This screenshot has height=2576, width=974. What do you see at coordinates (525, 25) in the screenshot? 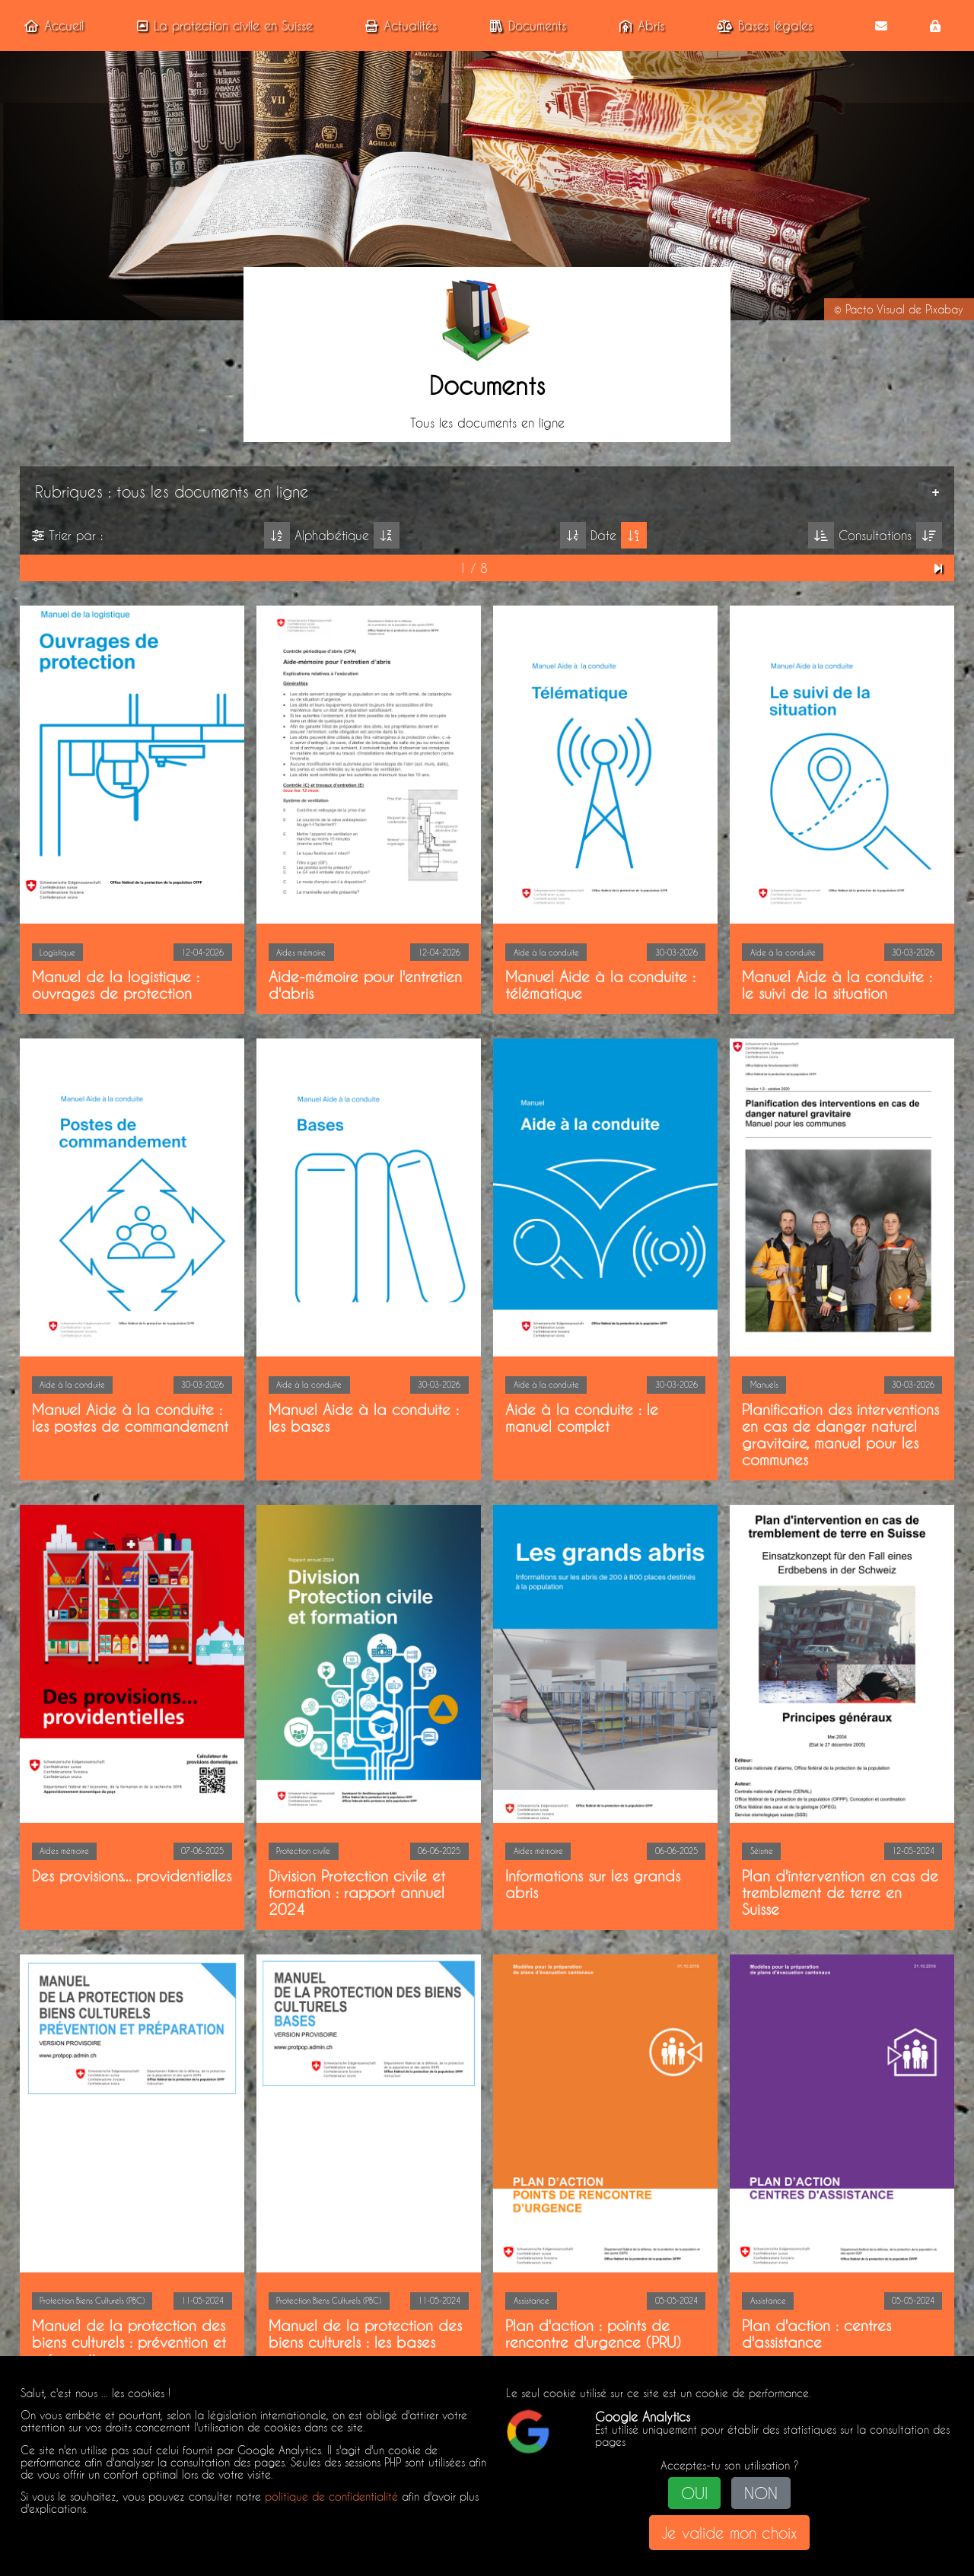
I see `Documents` at bounding box center [525, 25].